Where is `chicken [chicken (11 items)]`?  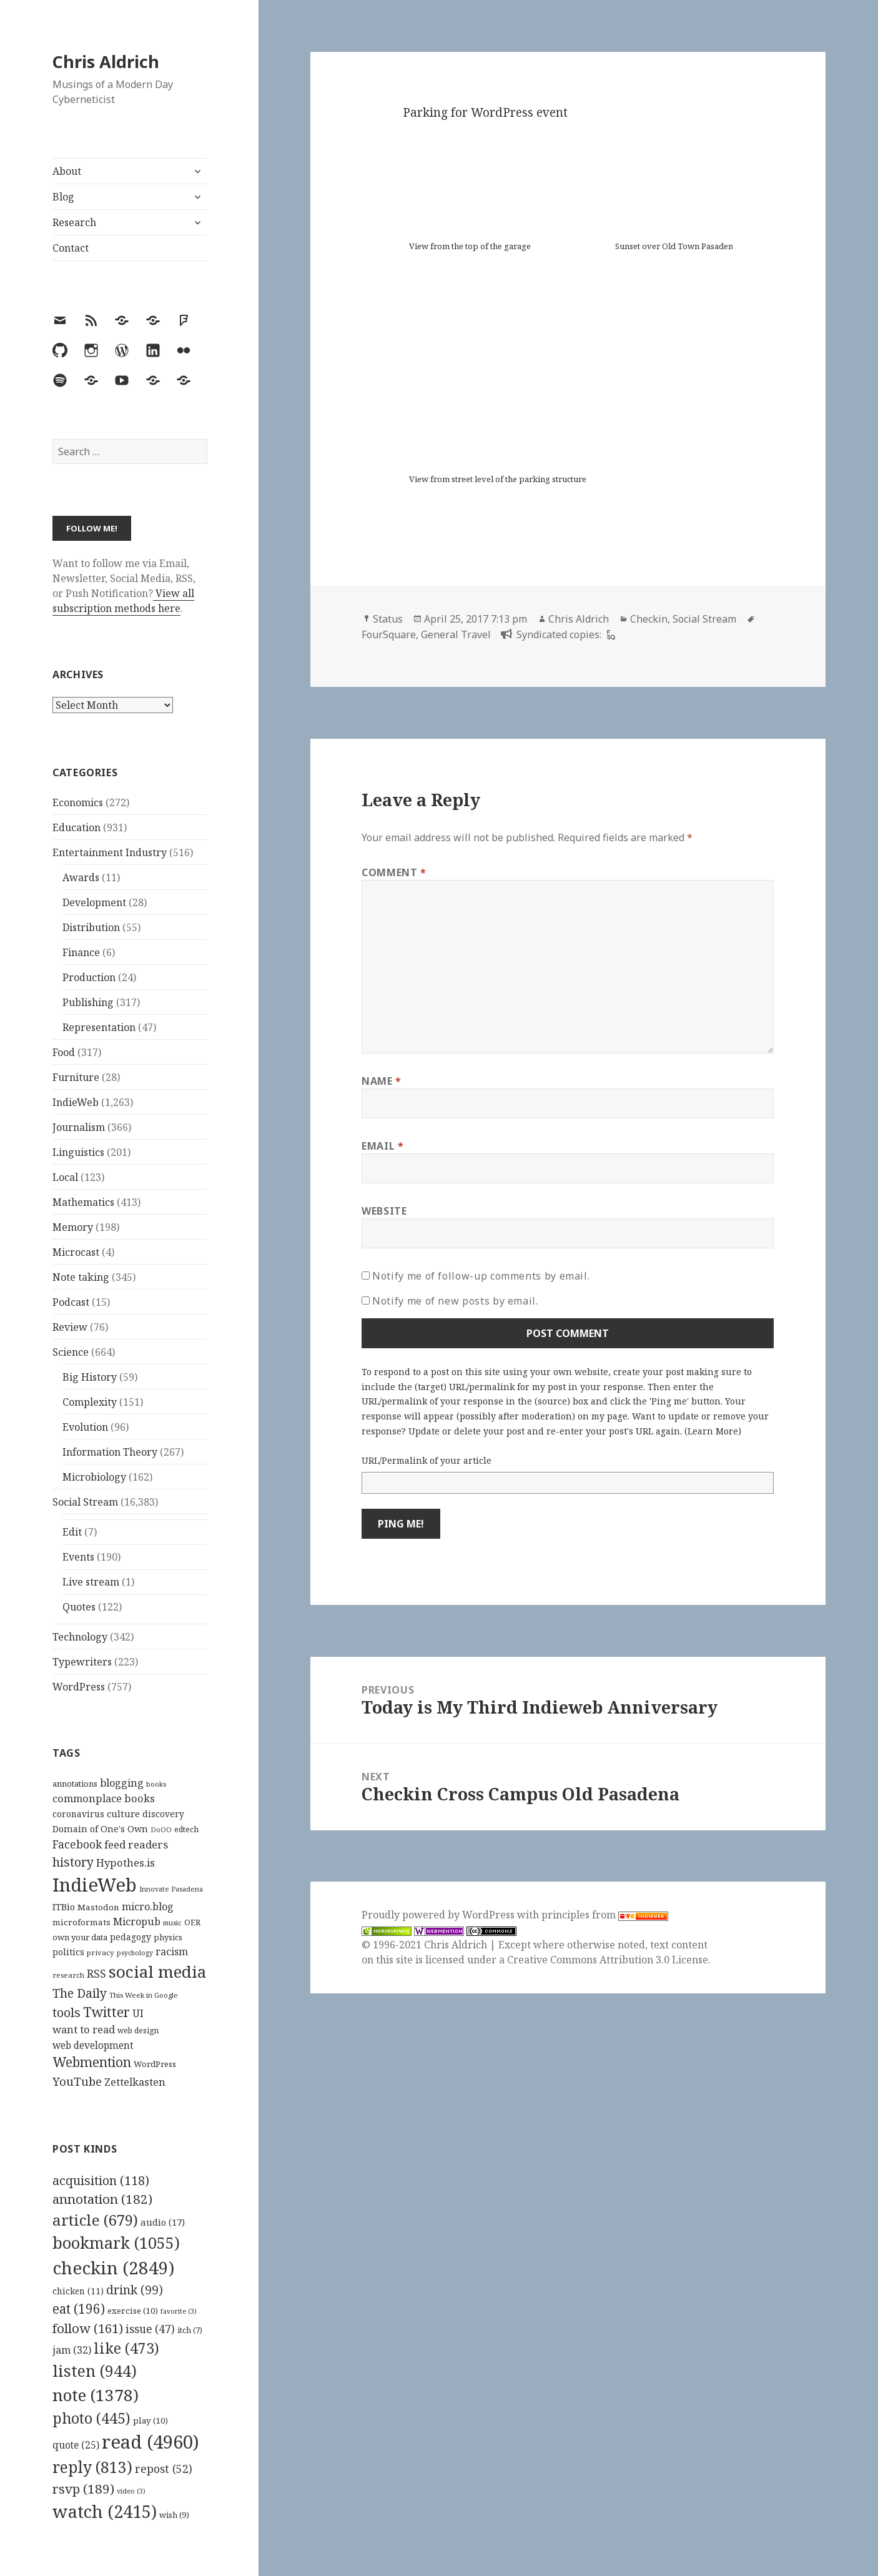
chicken [chicken (11 items)] is located at coordinates (78, 2291).